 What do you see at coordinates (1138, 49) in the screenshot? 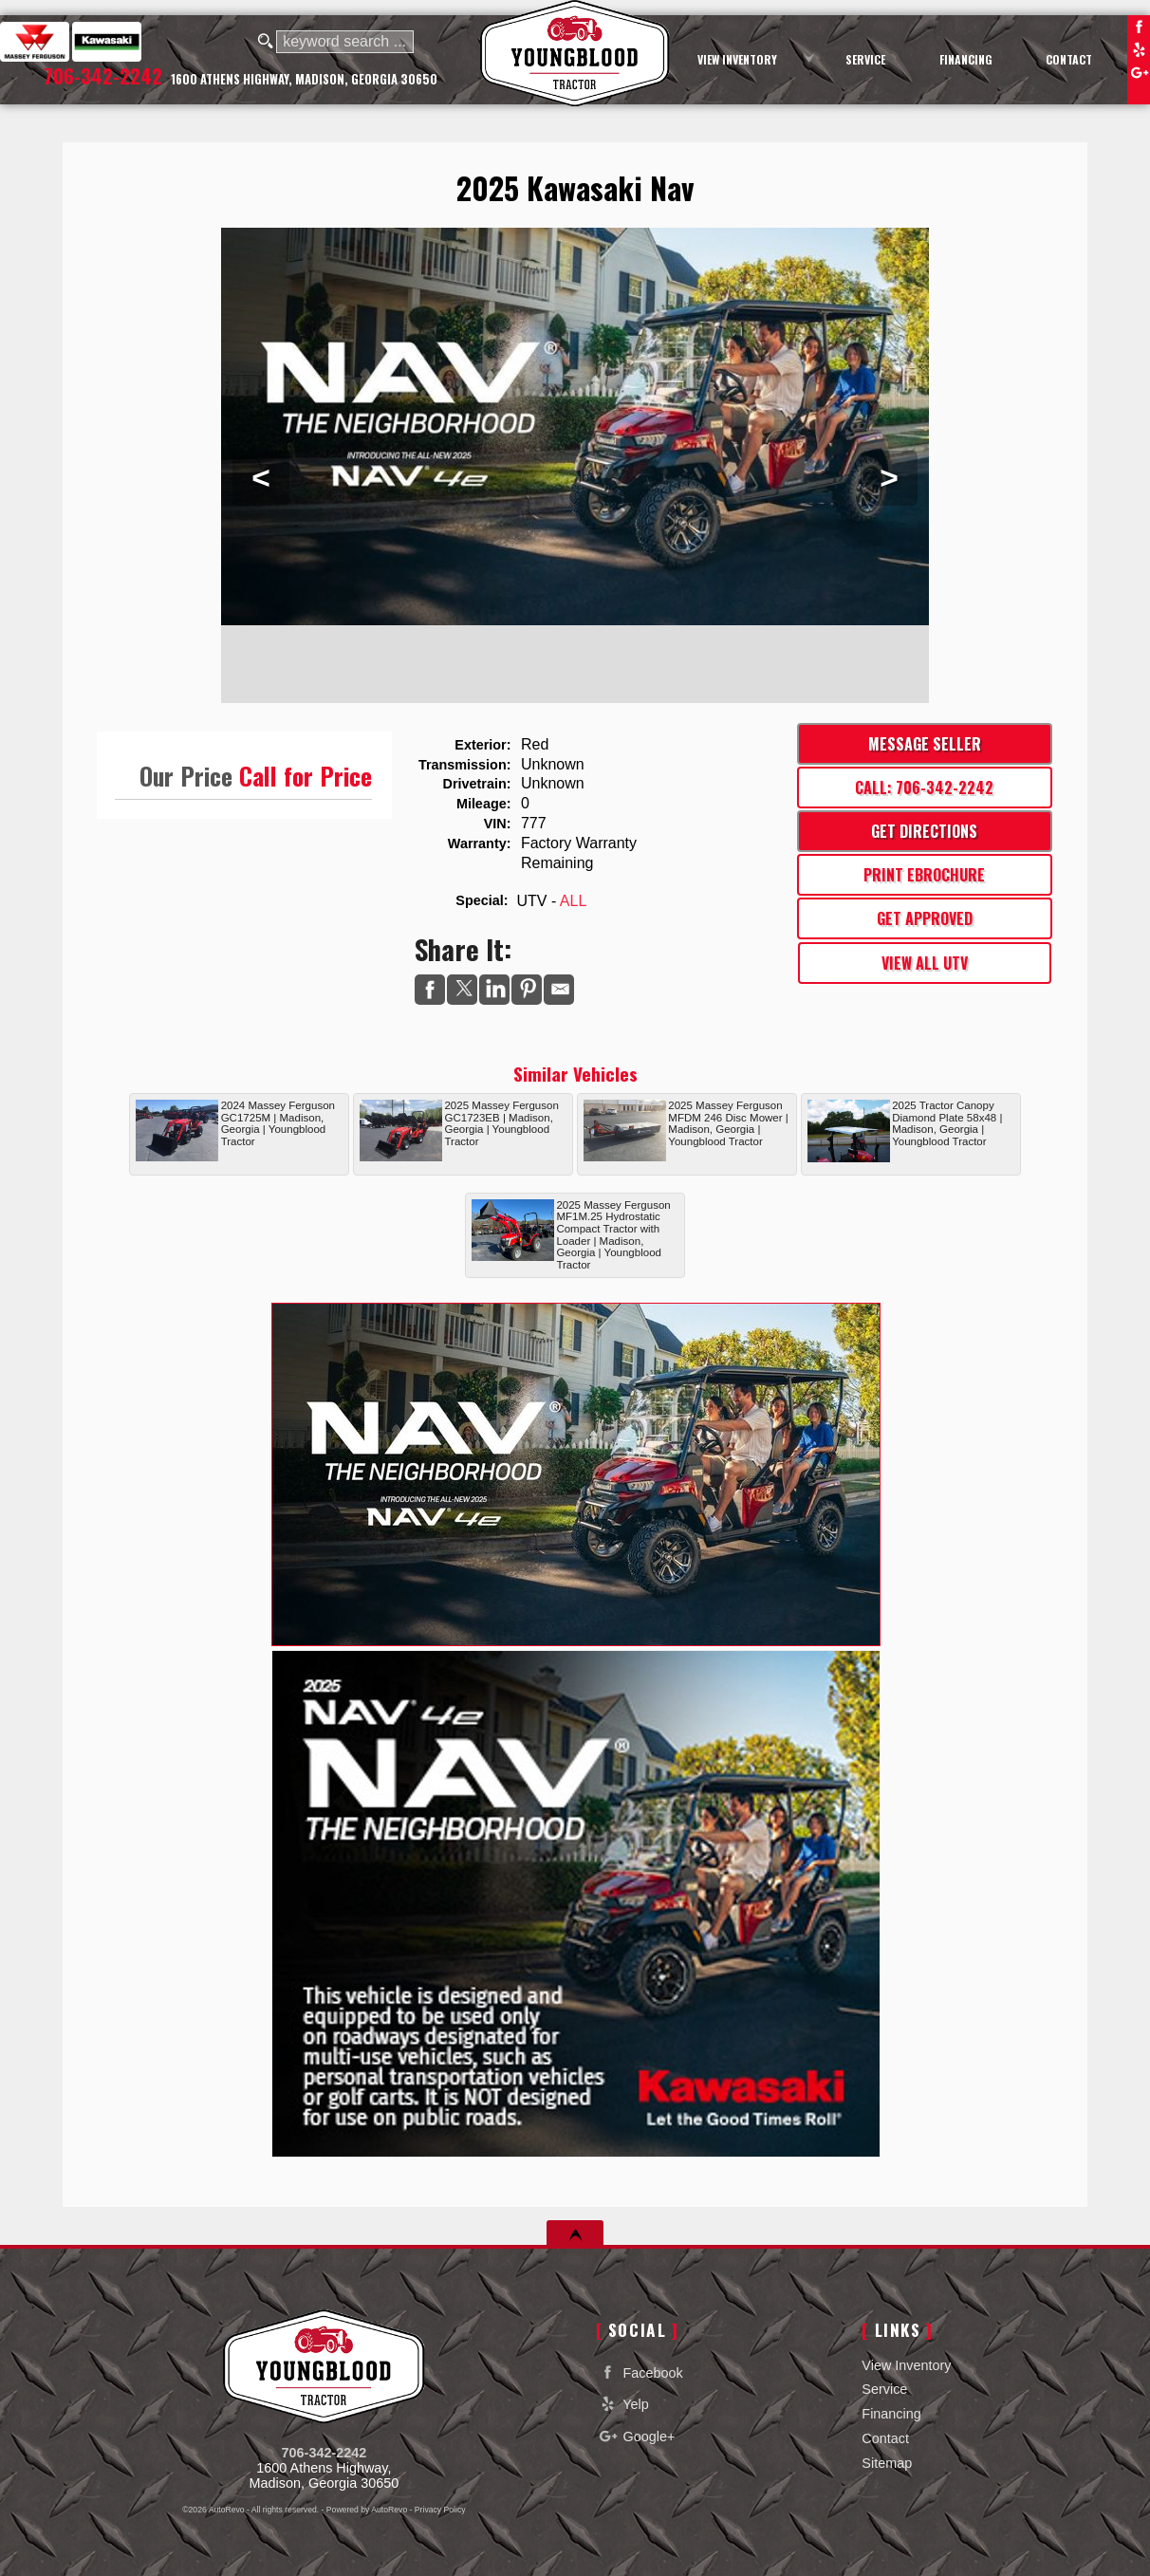
I see `Yelp` at bounding box center [1138, 49].